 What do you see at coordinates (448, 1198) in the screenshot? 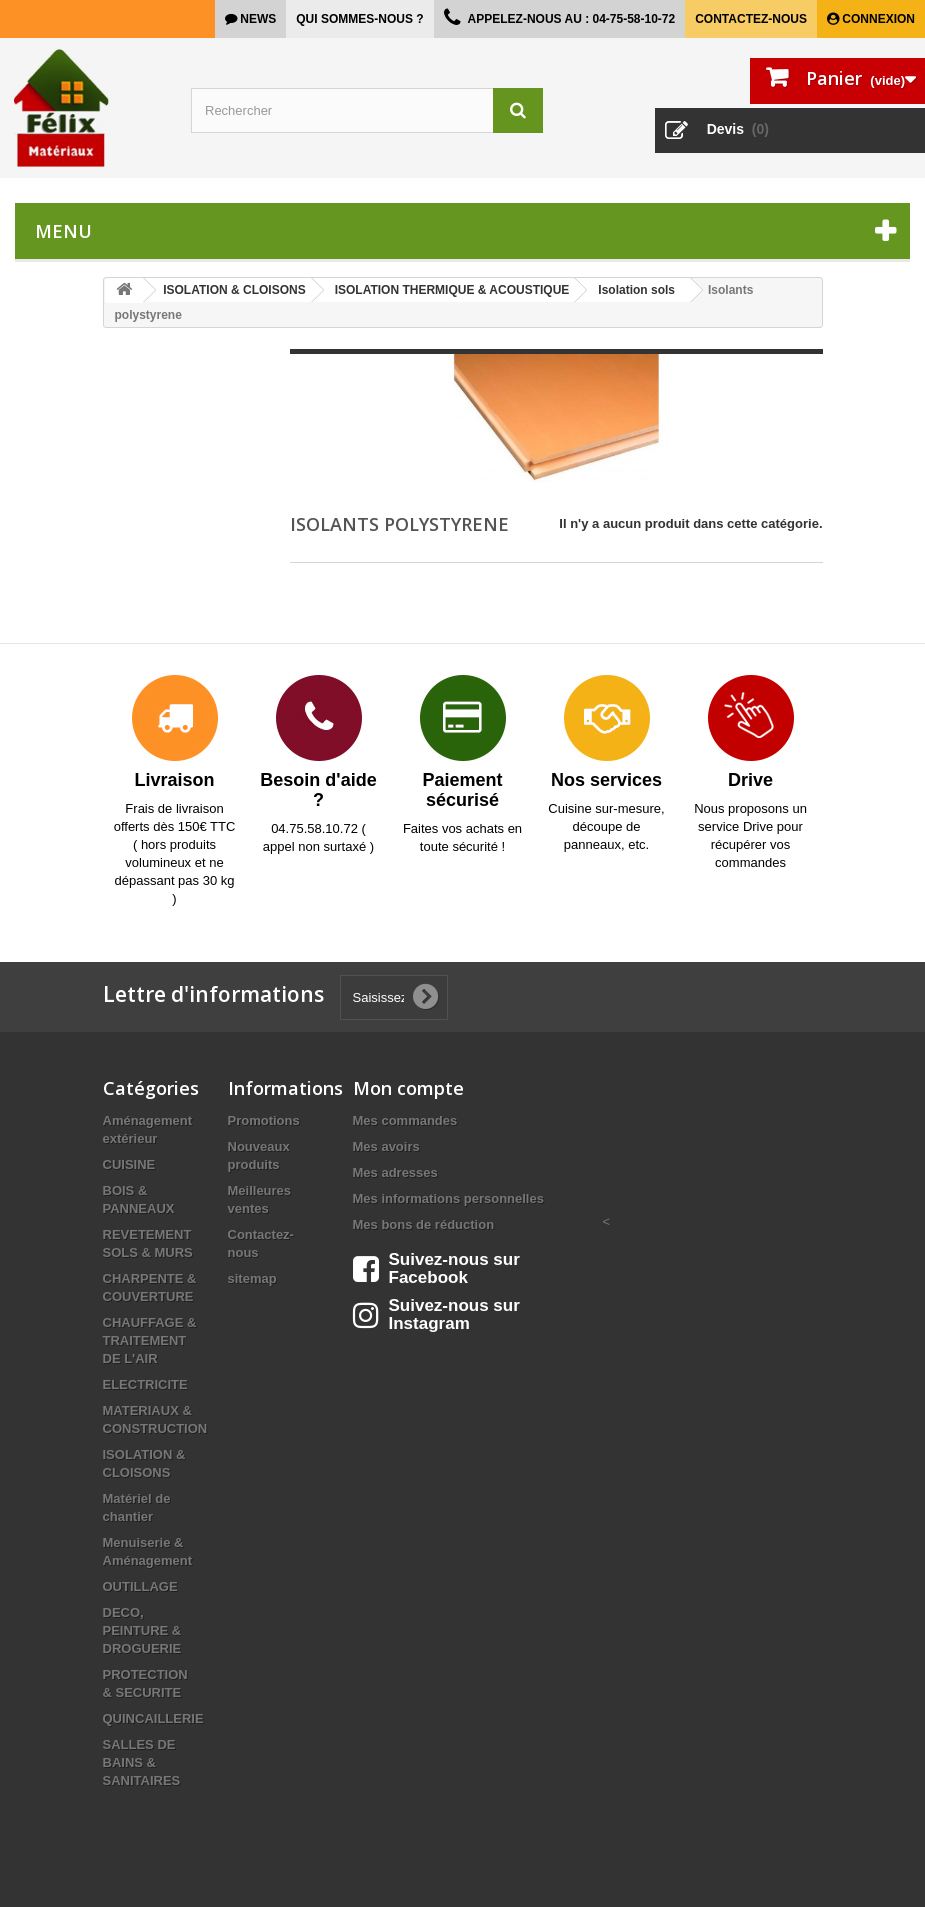
I see `Mes informations personnelles` at bounding box center [448, 1198].